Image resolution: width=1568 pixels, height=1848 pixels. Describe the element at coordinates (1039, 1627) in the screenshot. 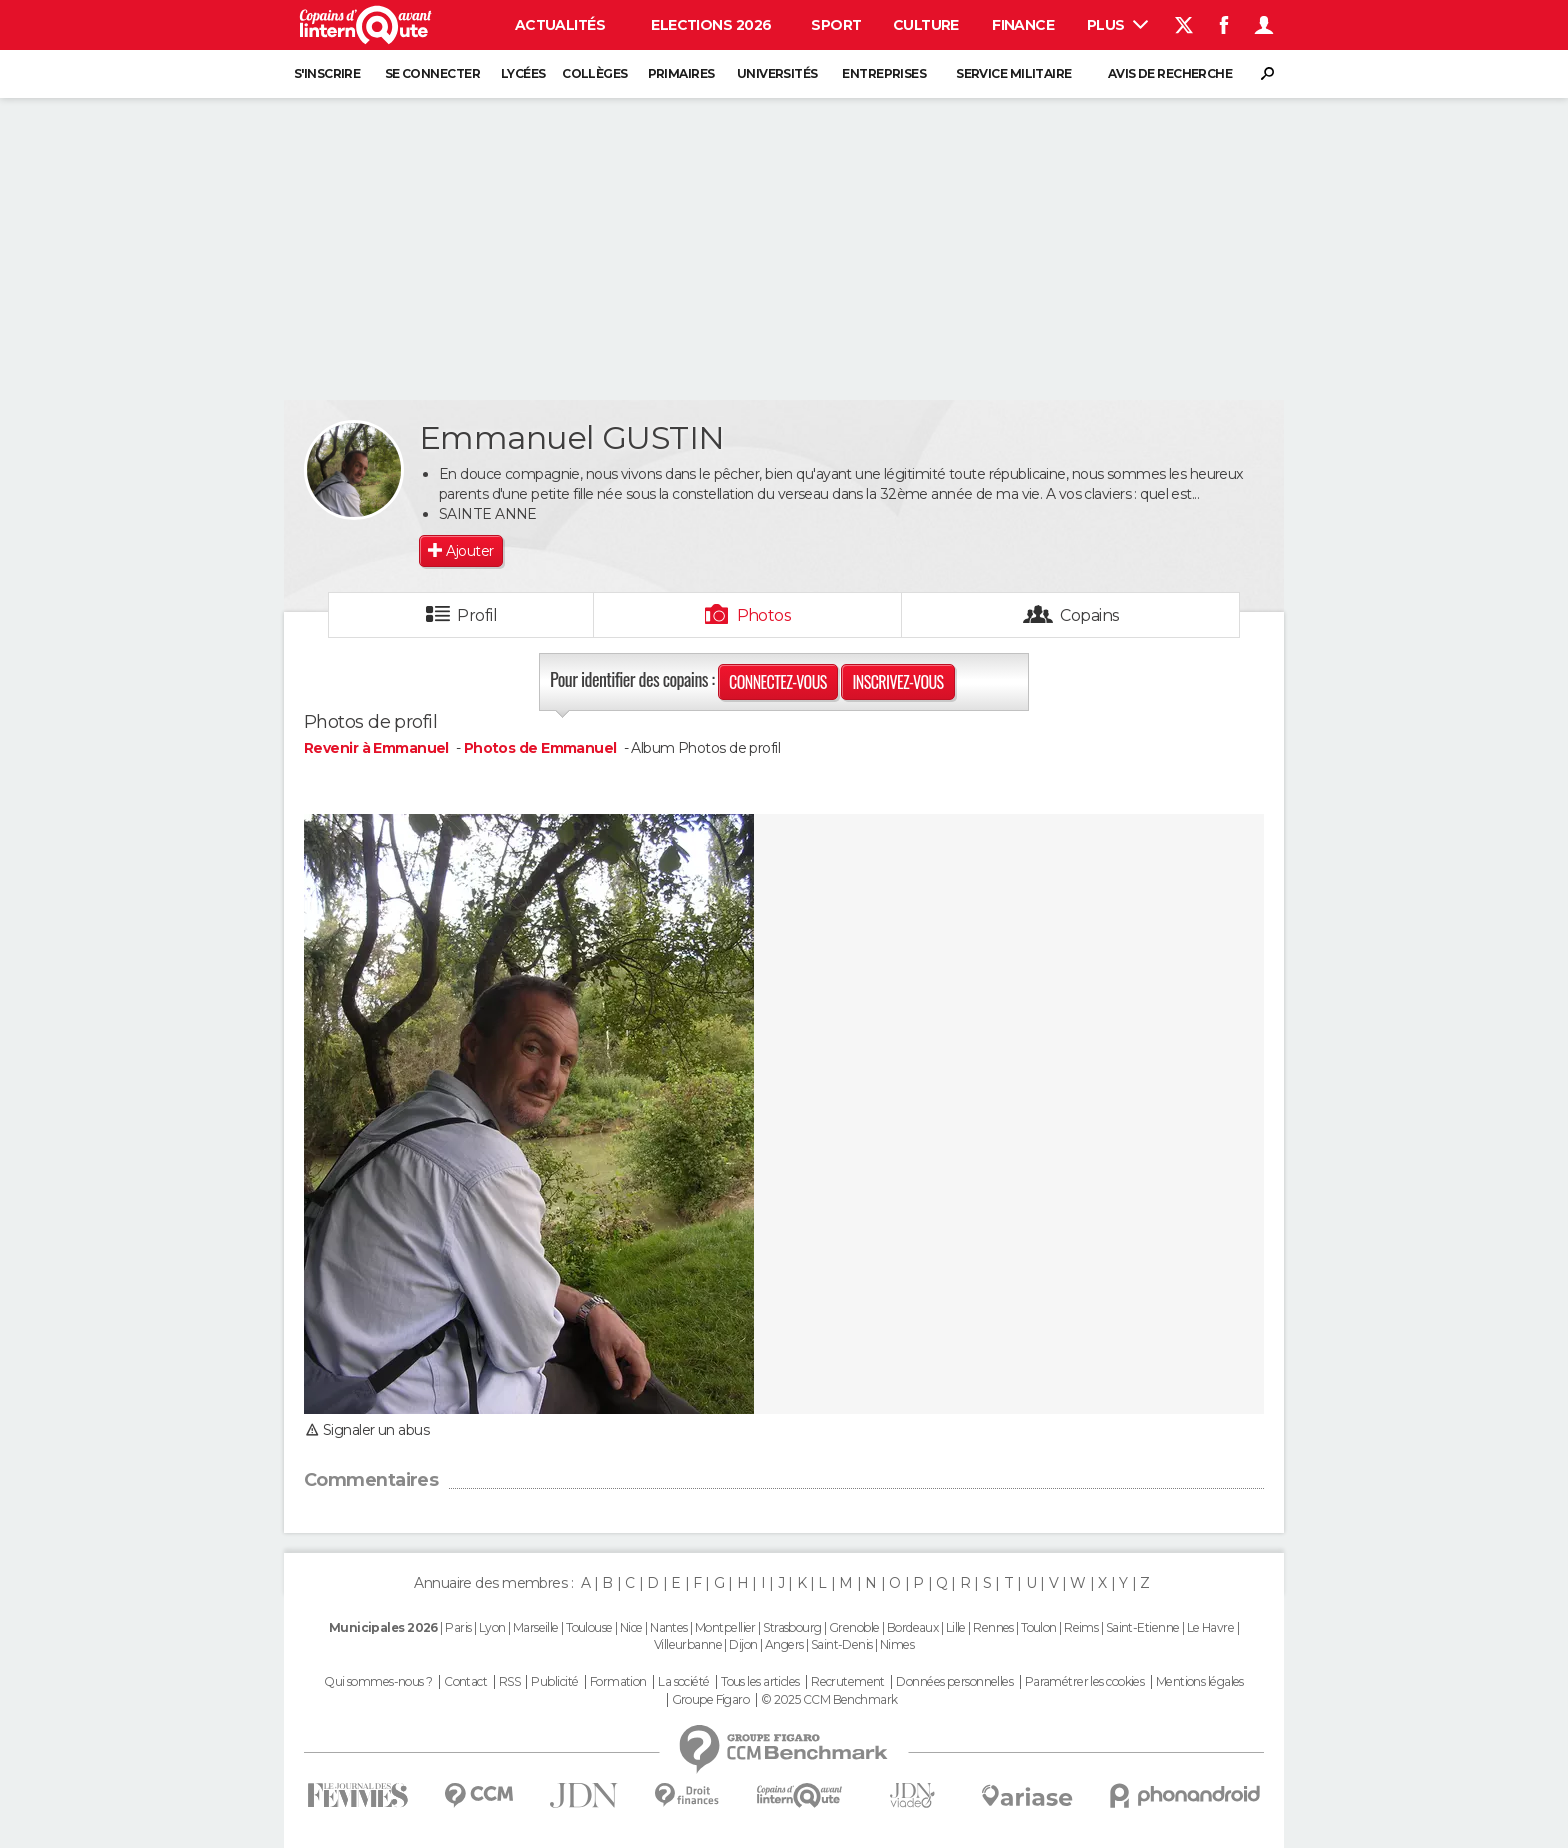

I see `Toulon` at that location.